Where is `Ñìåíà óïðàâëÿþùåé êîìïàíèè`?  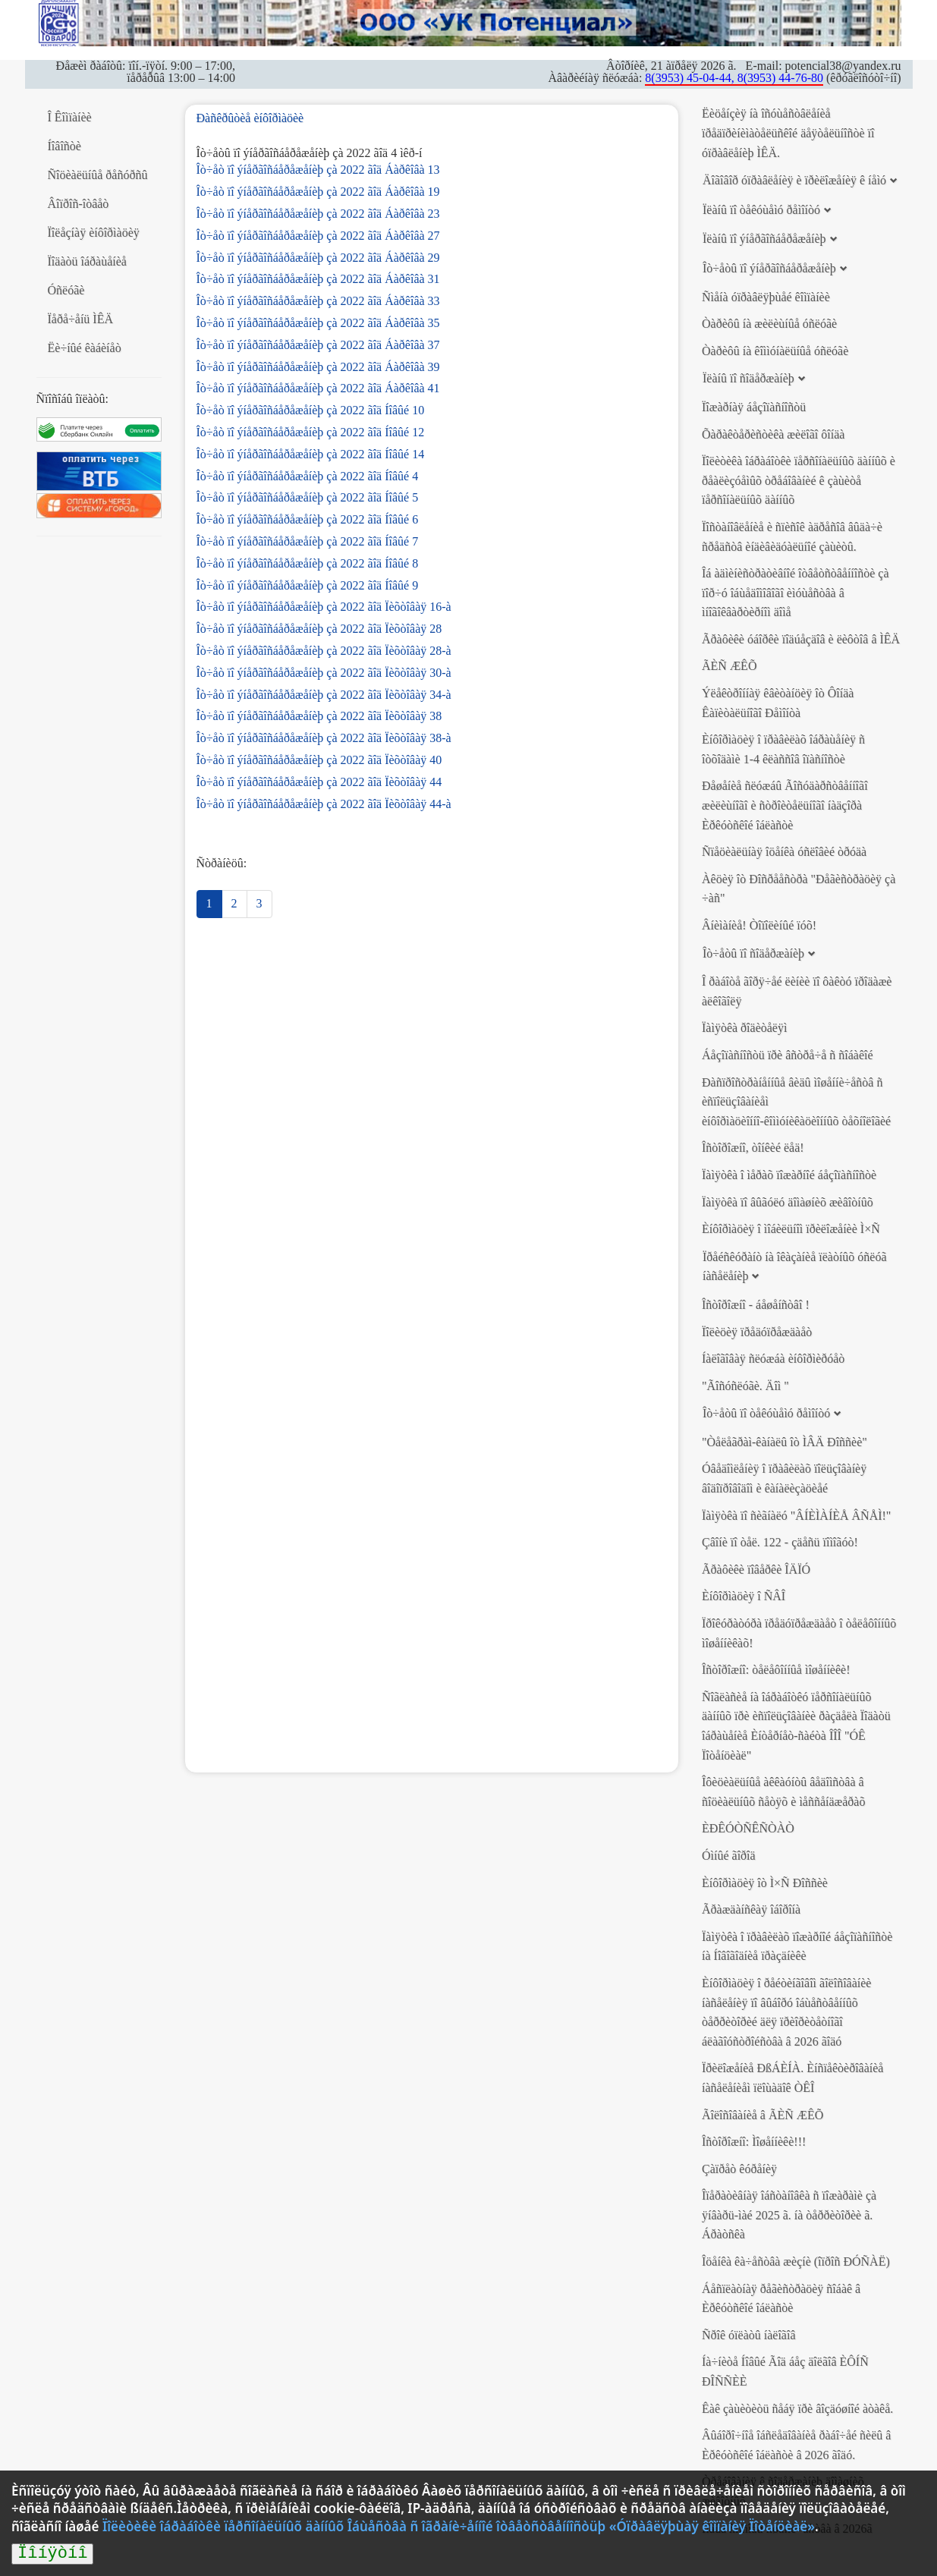 Ñìåíà óïðàâëÿþùåé êîìïàíèè is located at coordinates (766, 297).